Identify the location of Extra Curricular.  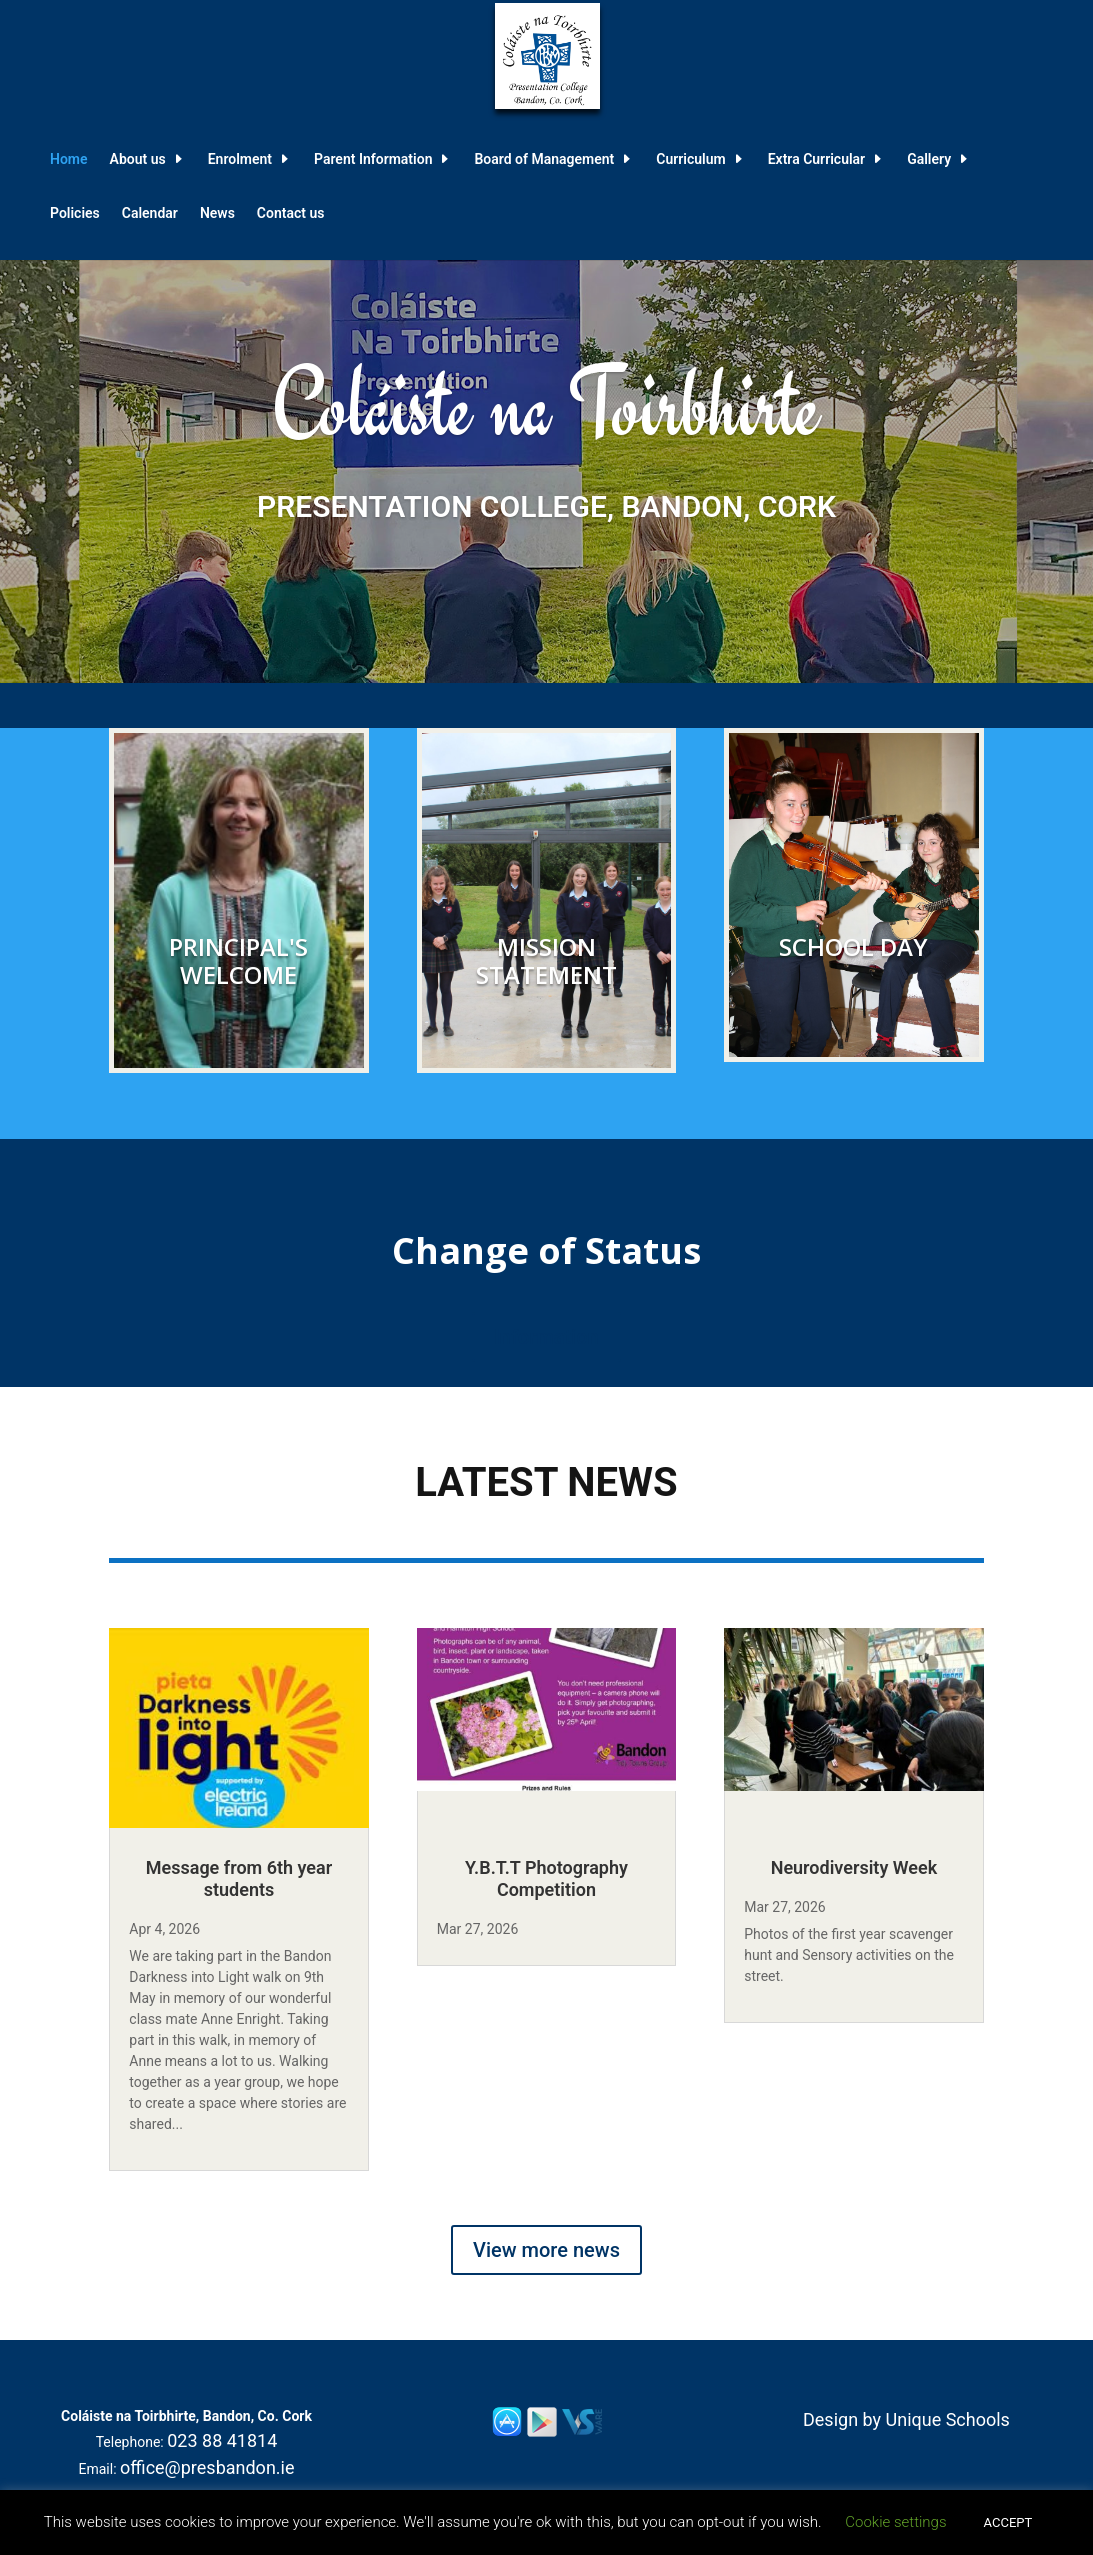
(816, 159).